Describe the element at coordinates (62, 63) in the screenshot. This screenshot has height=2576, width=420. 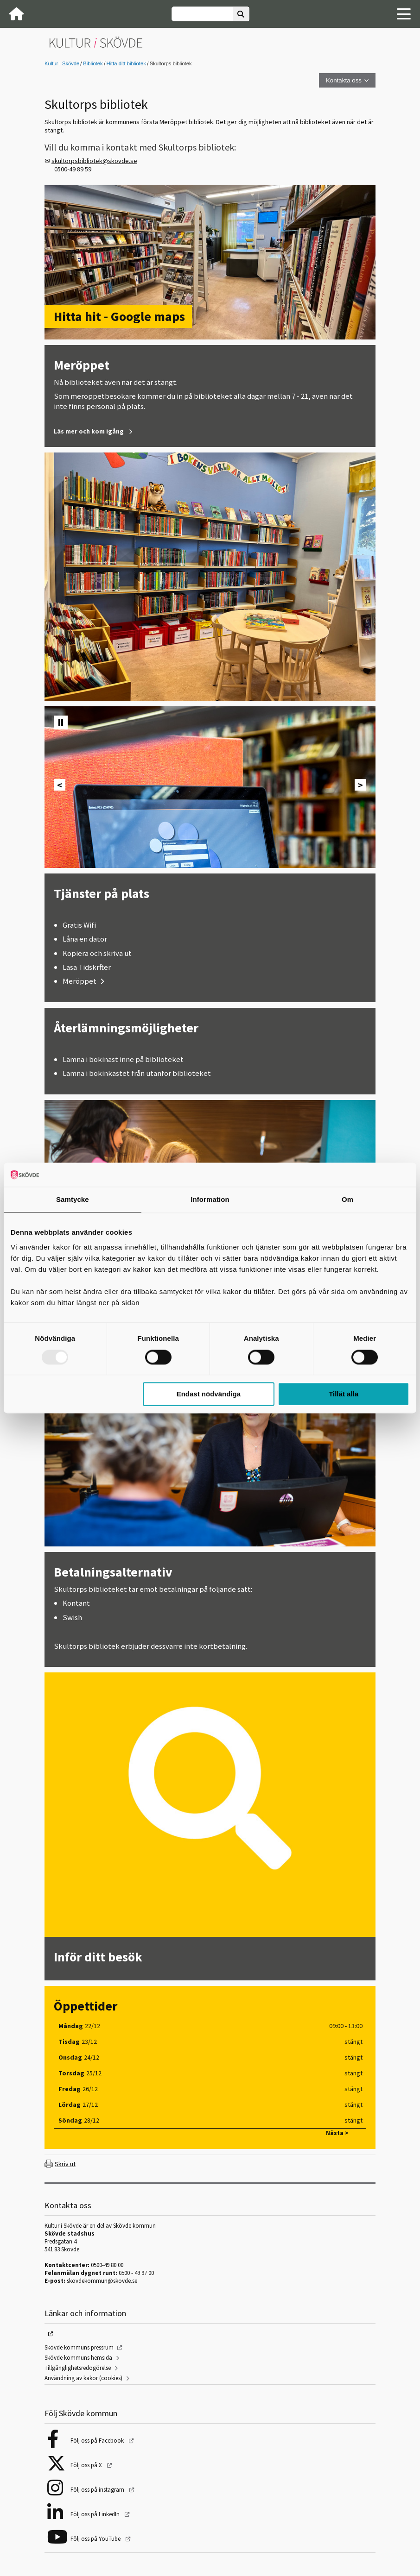
I see `Kultur i Skövde` at that location.